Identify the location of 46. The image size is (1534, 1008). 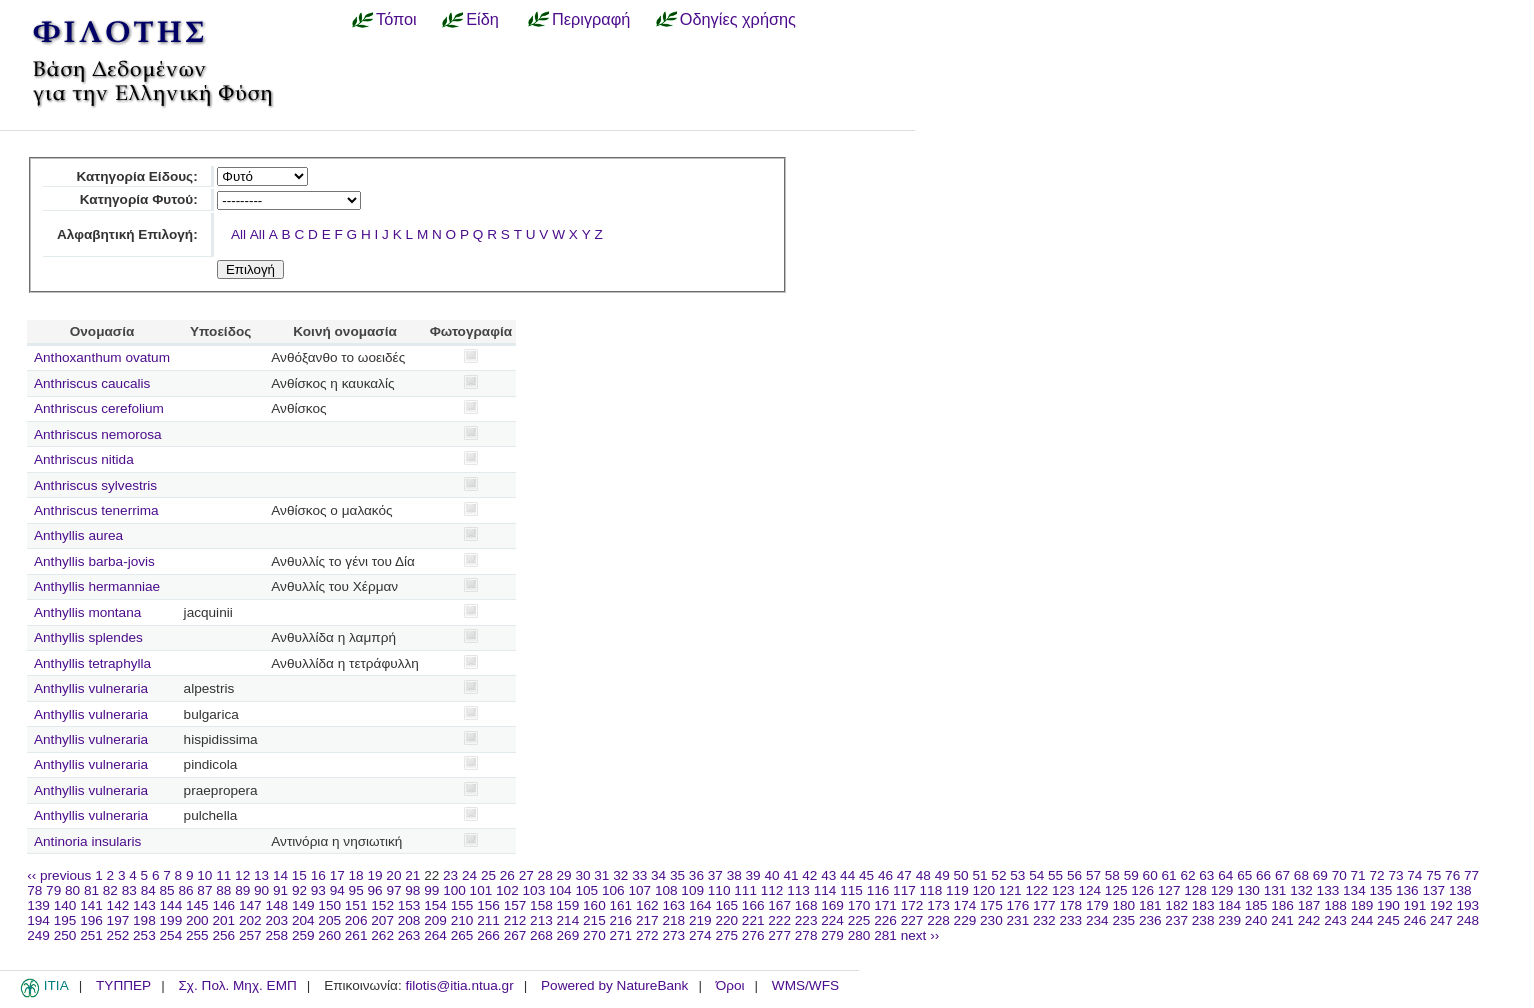
(885, 875).